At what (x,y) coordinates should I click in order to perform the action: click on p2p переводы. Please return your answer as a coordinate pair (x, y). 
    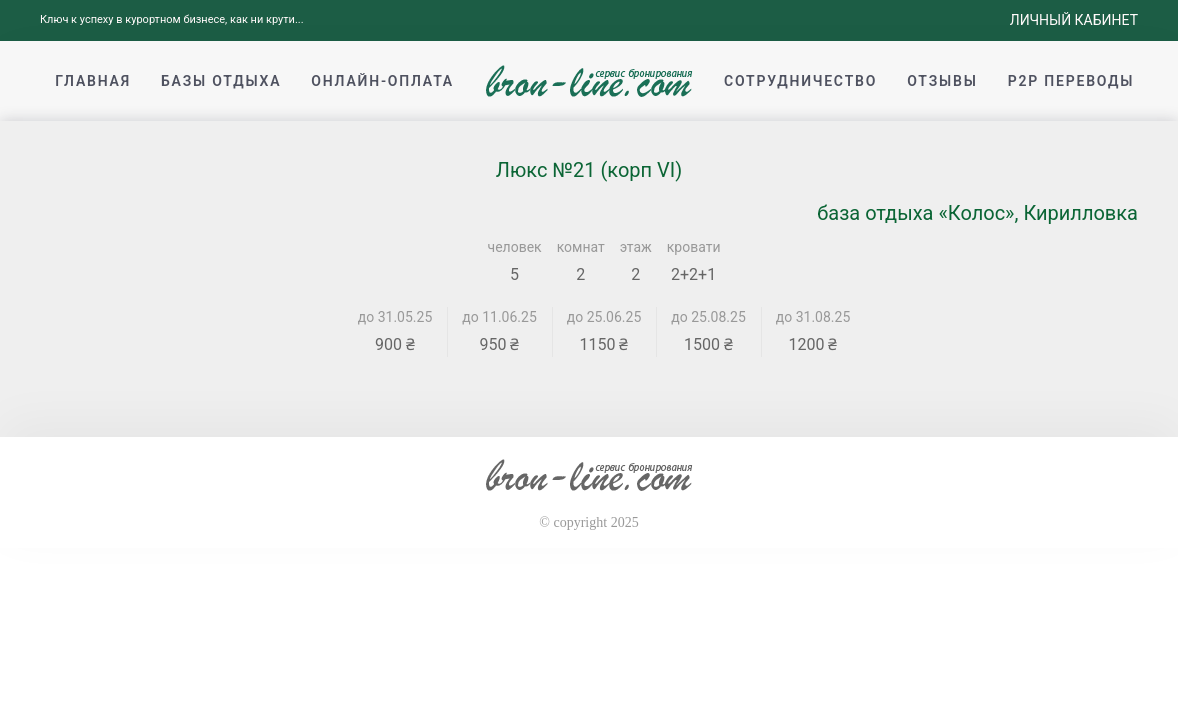
    Looking at the image, I should click on (1071, 81).